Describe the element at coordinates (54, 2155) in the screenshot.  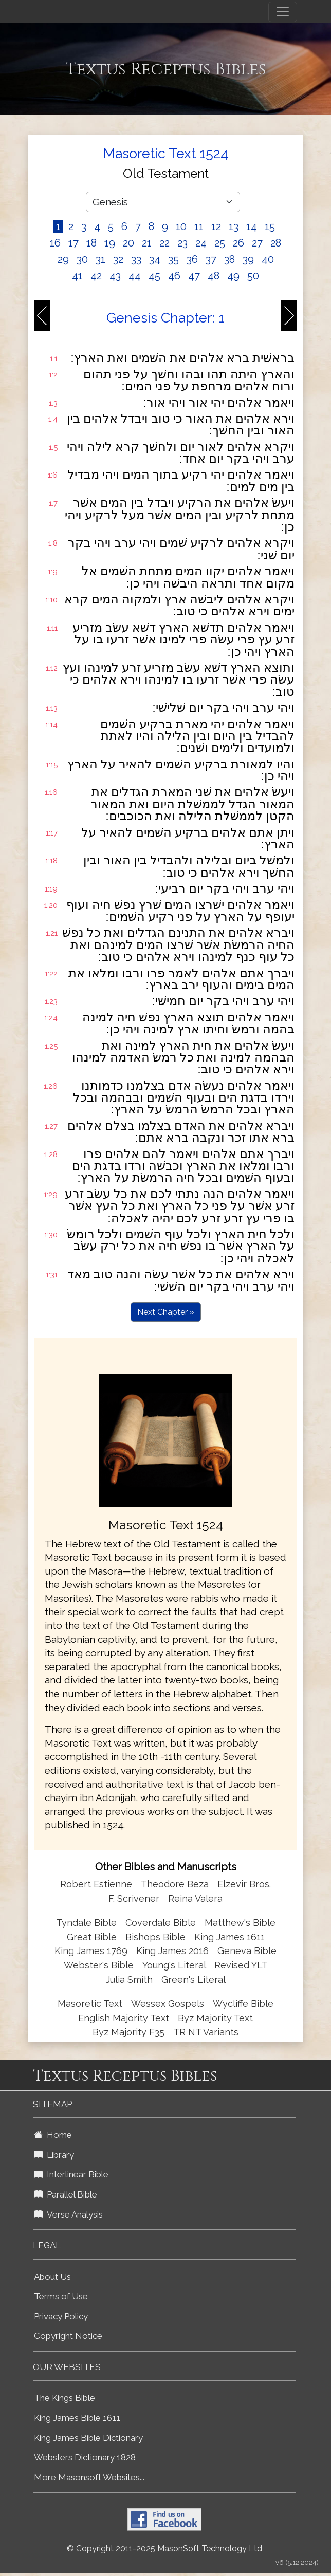
I see `Library` at that location.